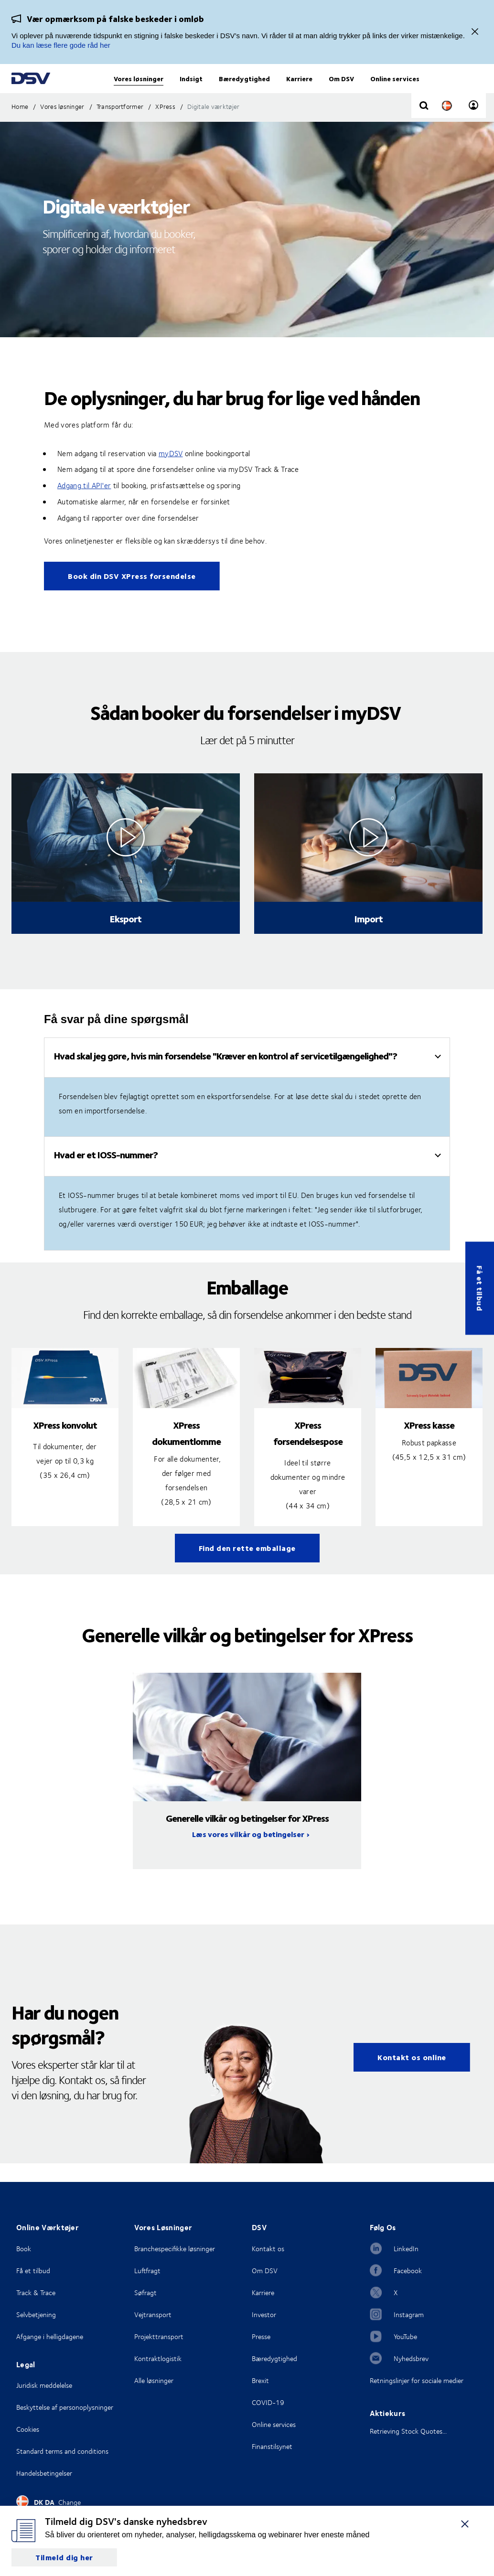 The image size is (494, 2576). I want to click on myDSV, so click(171, 472).